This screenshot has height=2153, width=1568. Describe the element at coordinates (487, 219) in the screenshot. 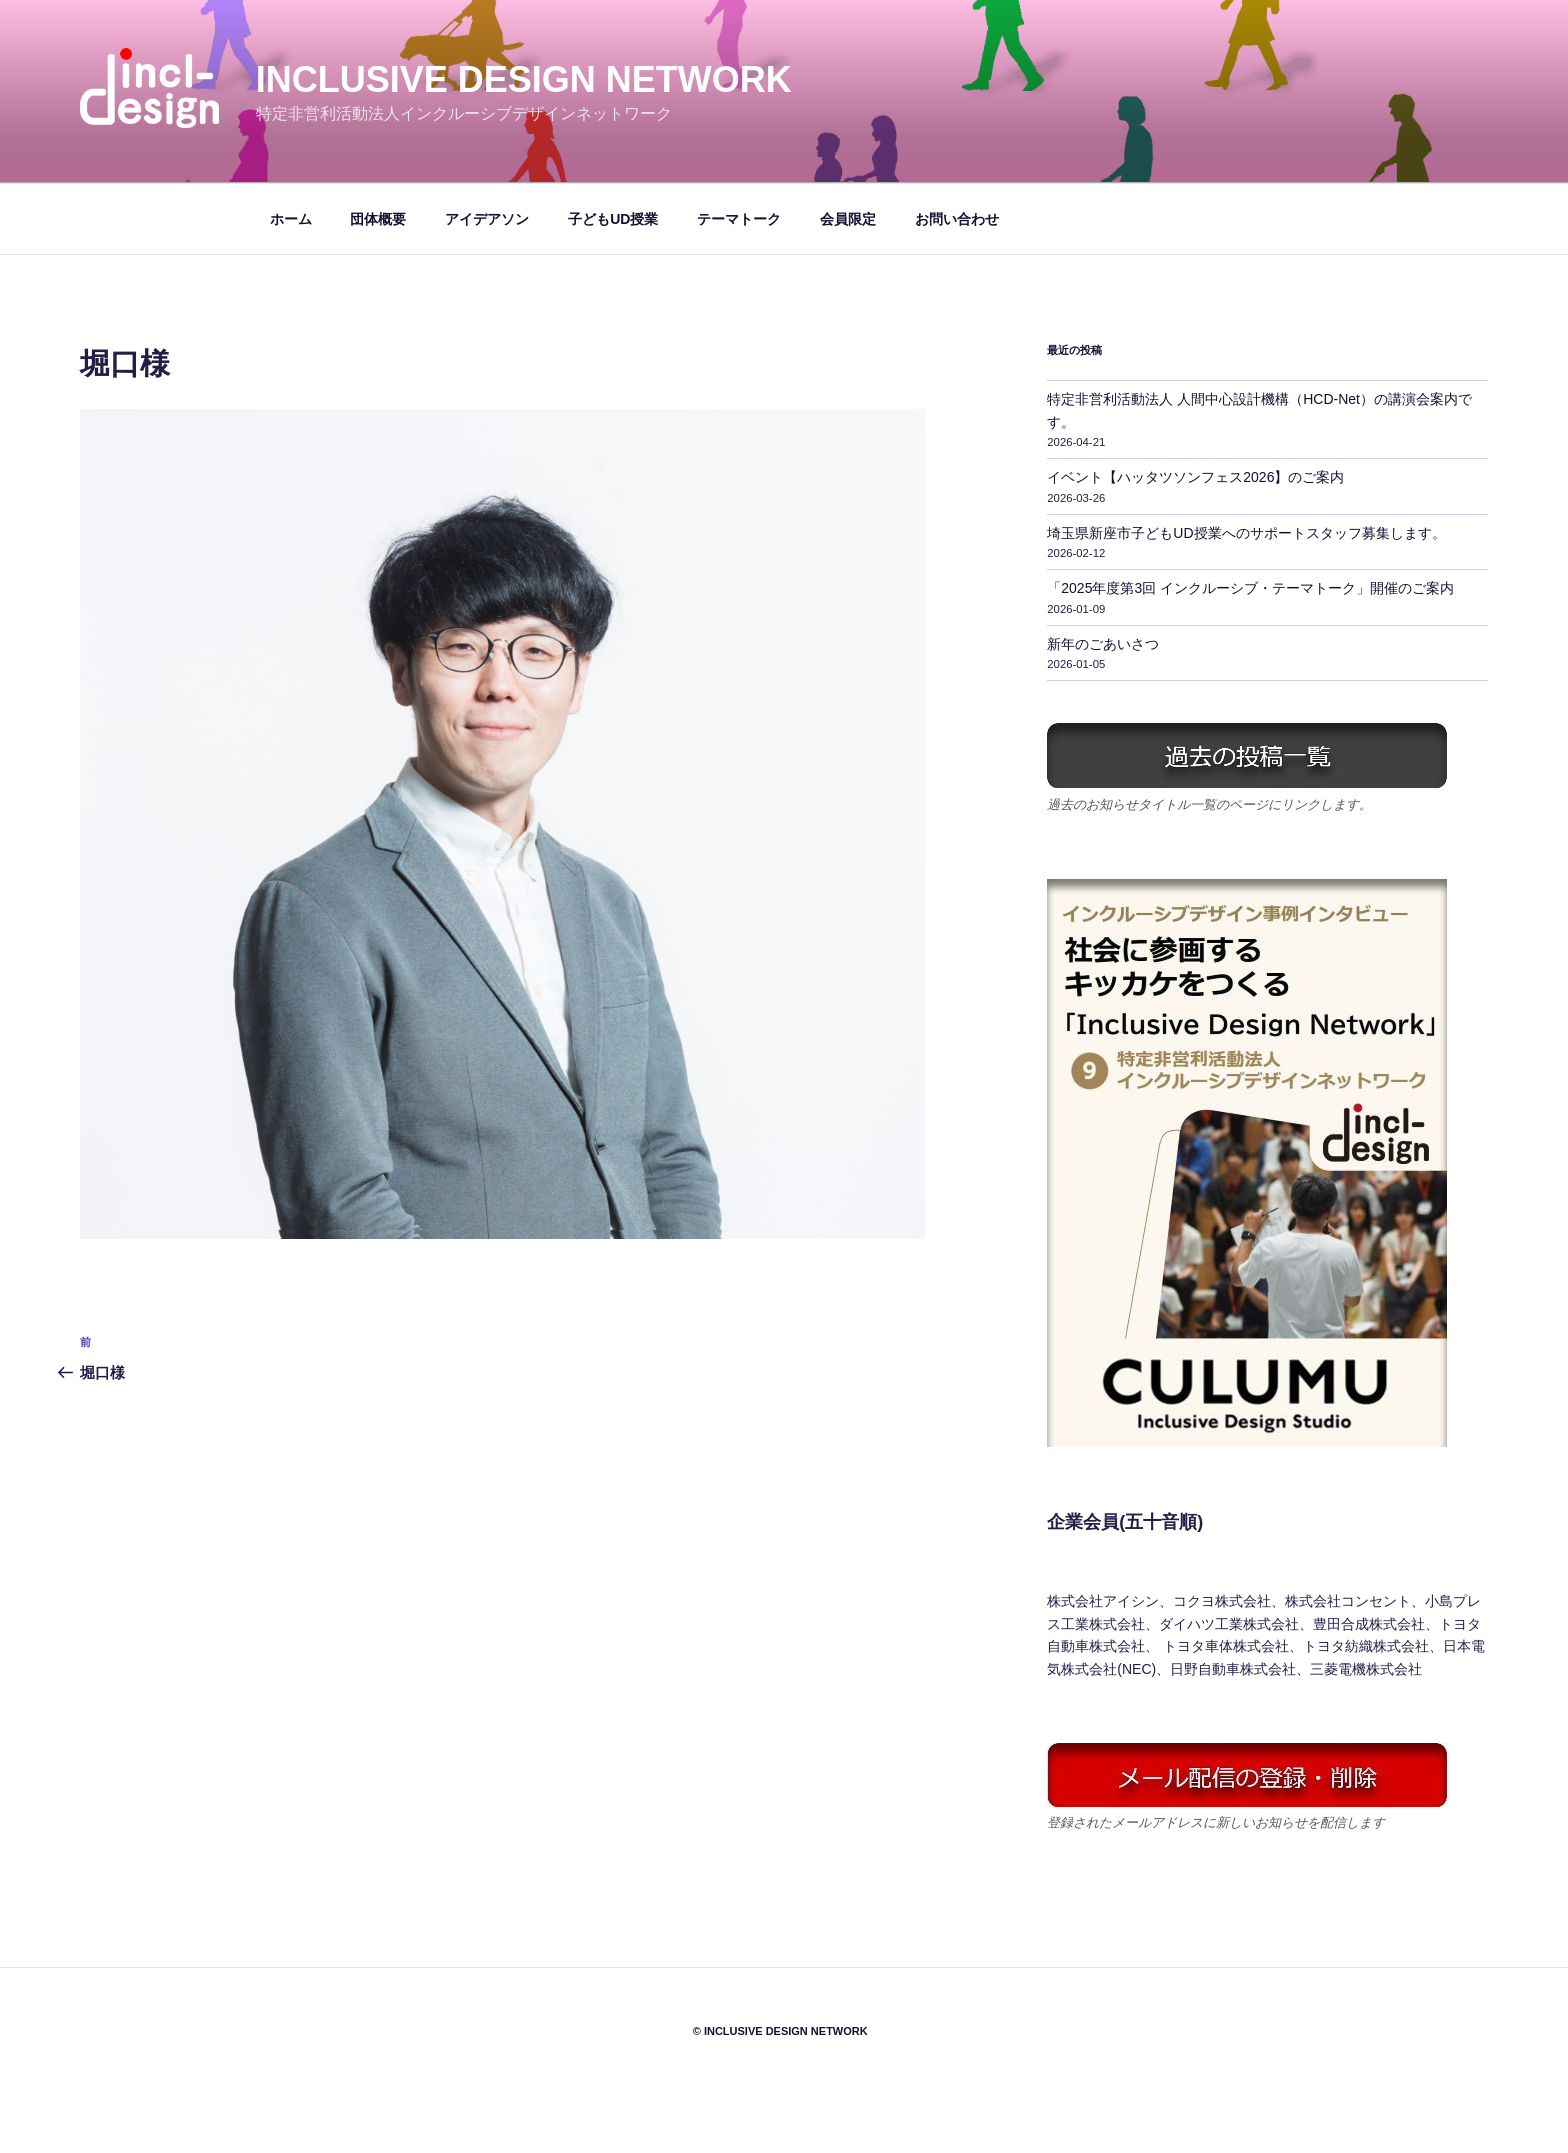

I see `アイデアソン` at that location.